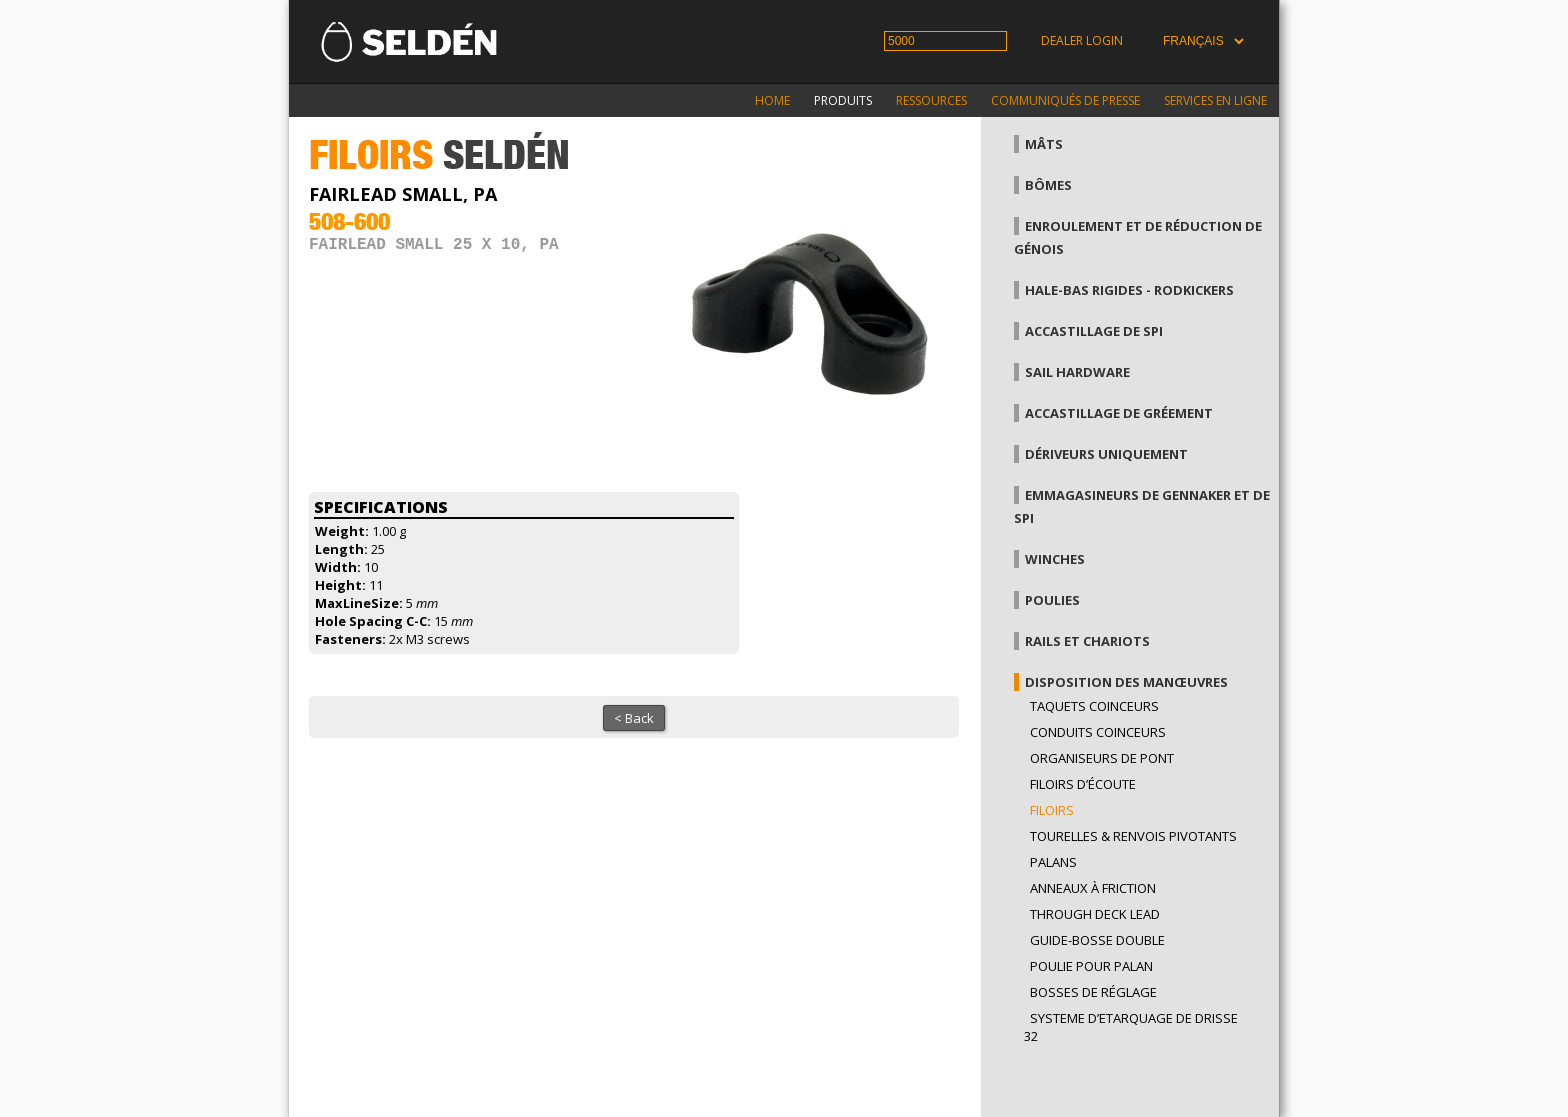 The image size is (1568, 1117). What do you see at coordinates (1091, 966) in the screenshot?
I see `Poulie pour palan` at bounding box center [1091, 966].